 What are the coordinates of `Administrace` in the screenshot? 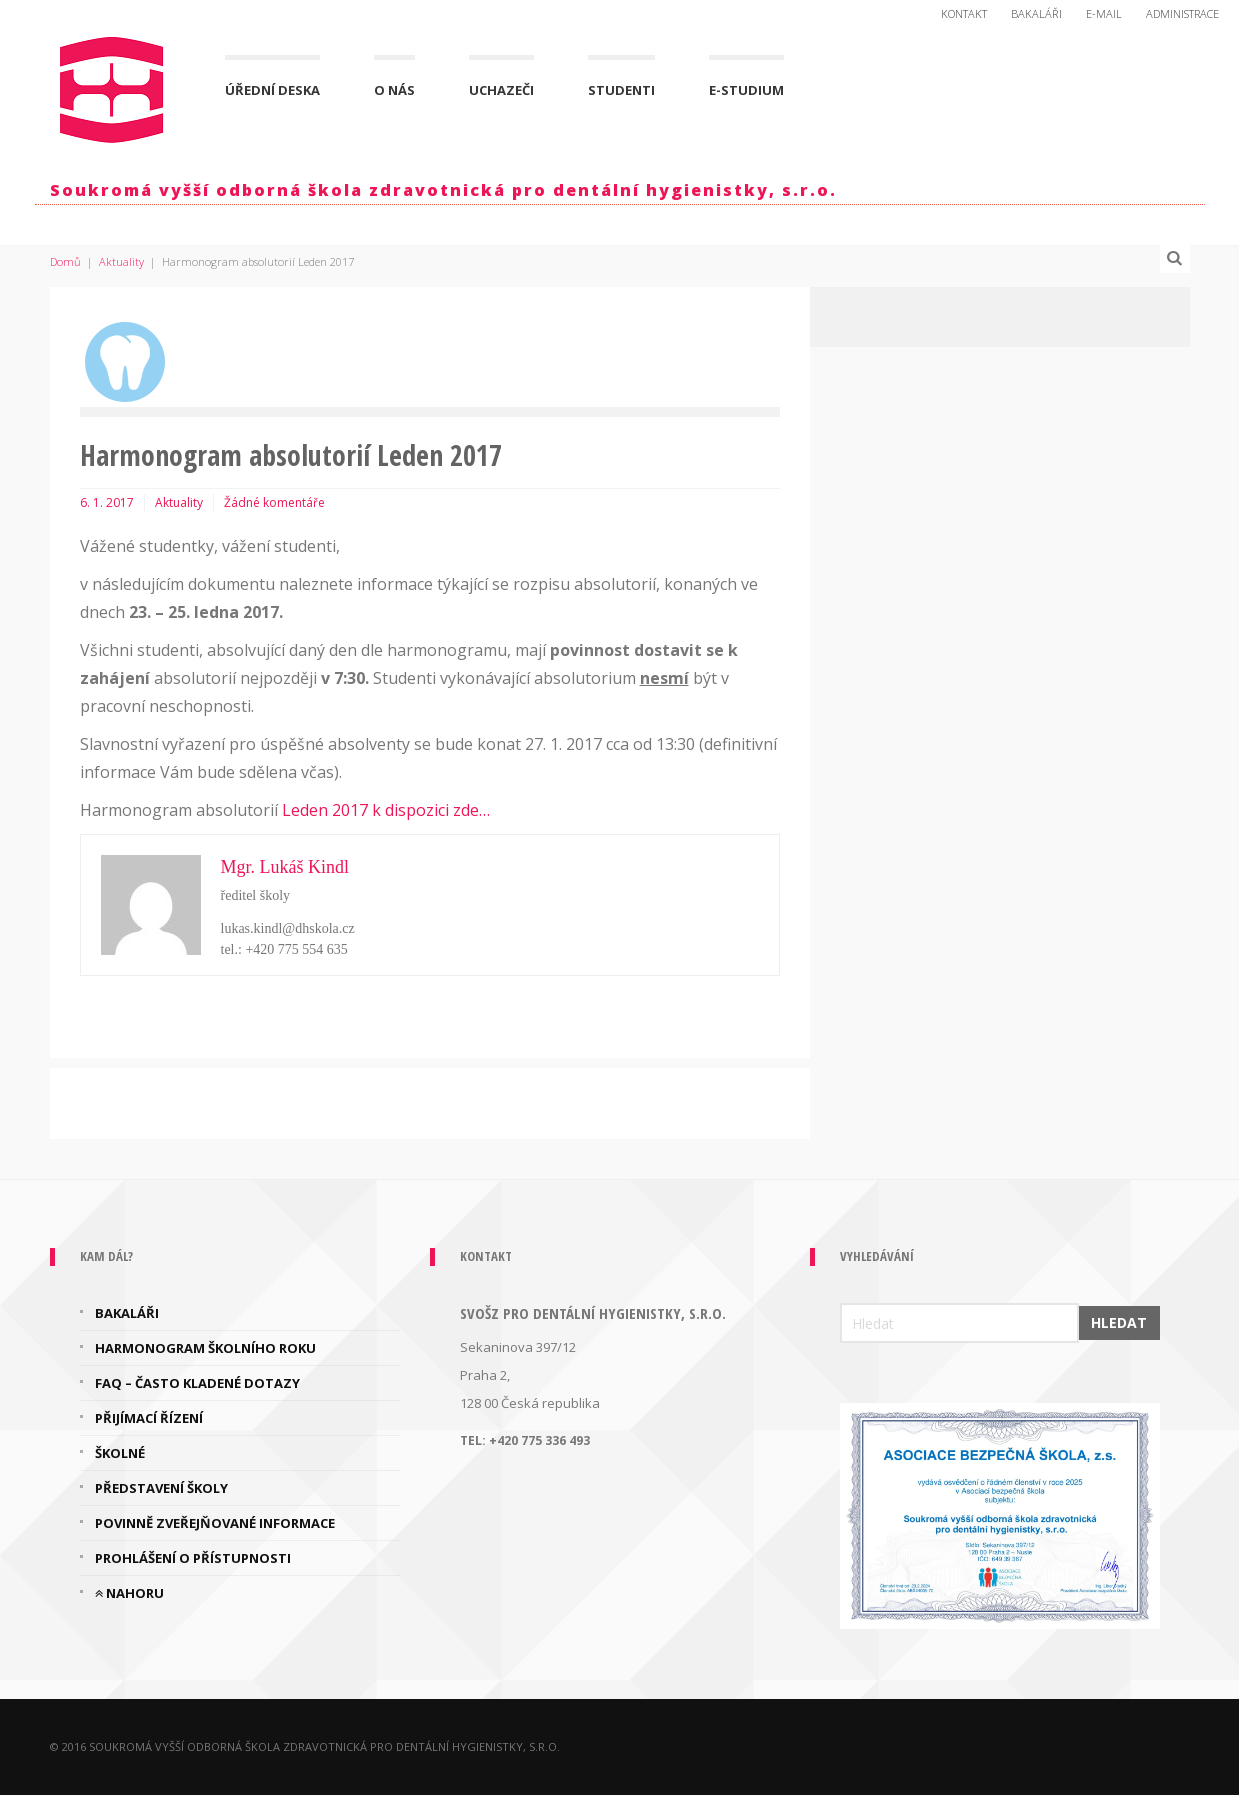 It's located at (1182, 13).